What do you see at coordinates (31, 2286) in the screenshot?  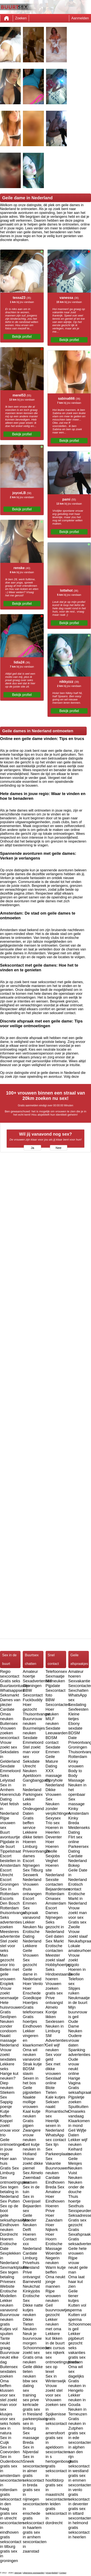 I see `Neukchat` at bounding box center [31, 2286].